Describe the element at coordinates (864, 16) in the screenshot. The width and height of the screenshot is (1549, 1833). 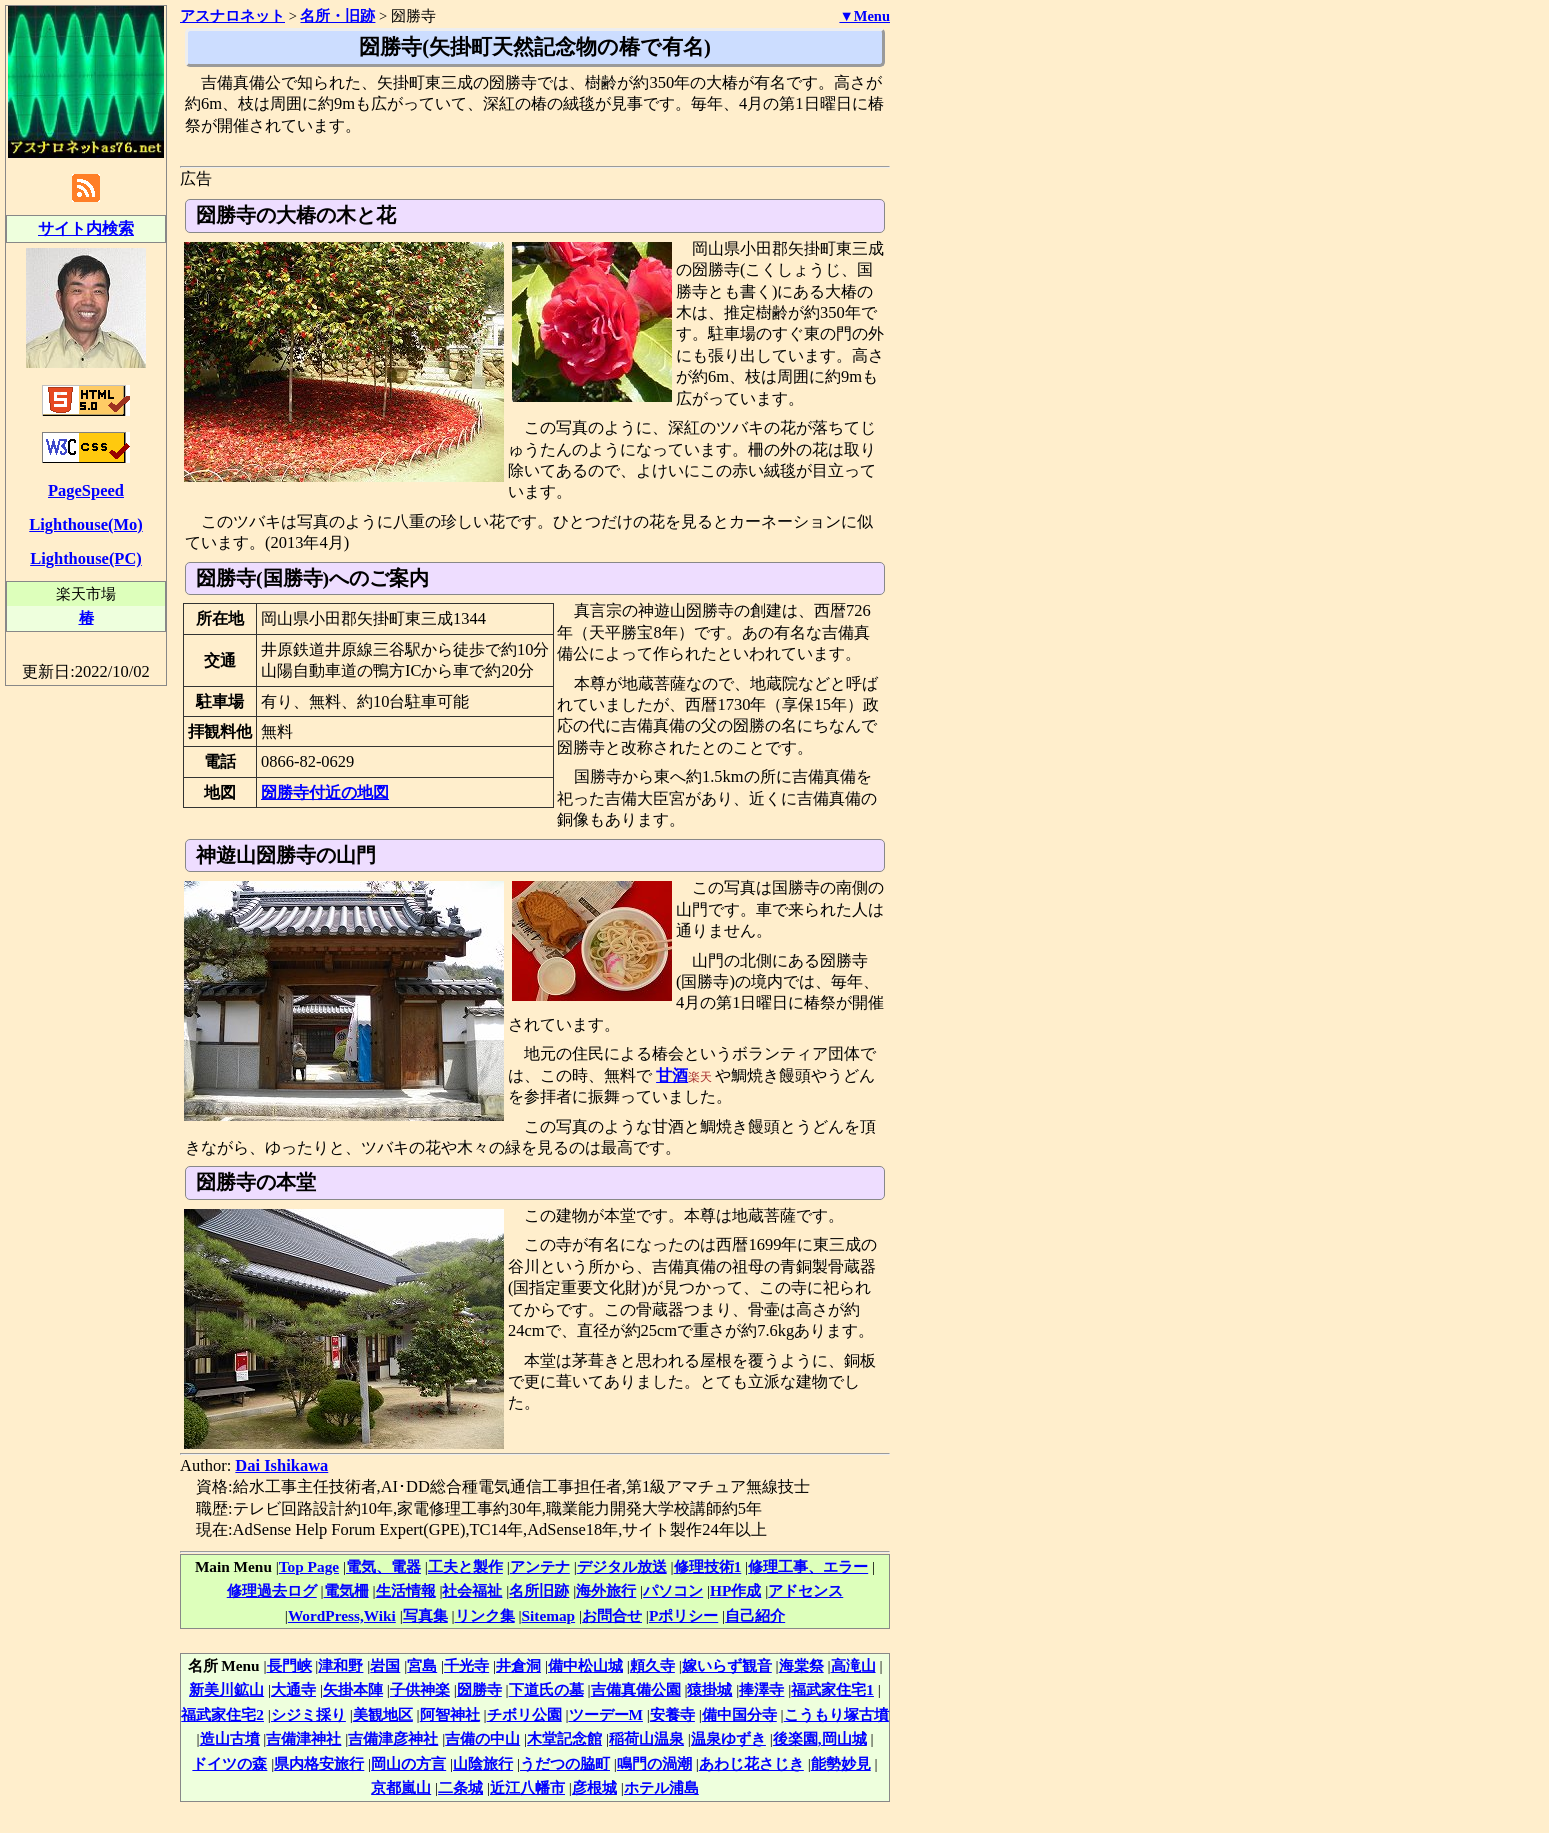
I see `▼Menu` at that location.